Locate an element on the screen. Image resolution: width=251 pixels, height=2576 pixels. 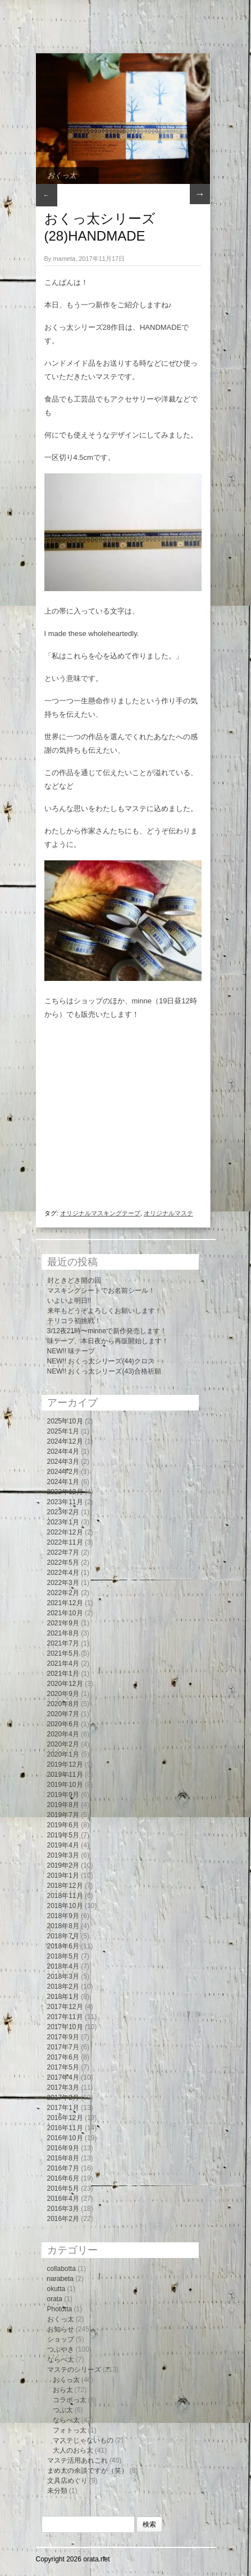
2018年9月 is located at coordinates (63, 1916).